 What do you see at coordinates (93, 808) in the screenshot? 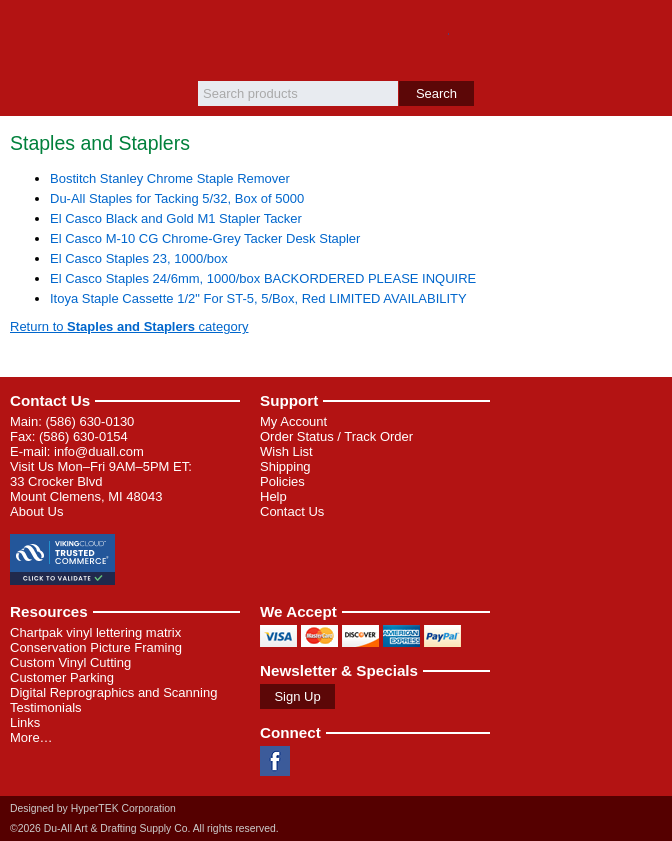
I see `Designed by HyperTEK Corporation` at bounding box center [93, 808].